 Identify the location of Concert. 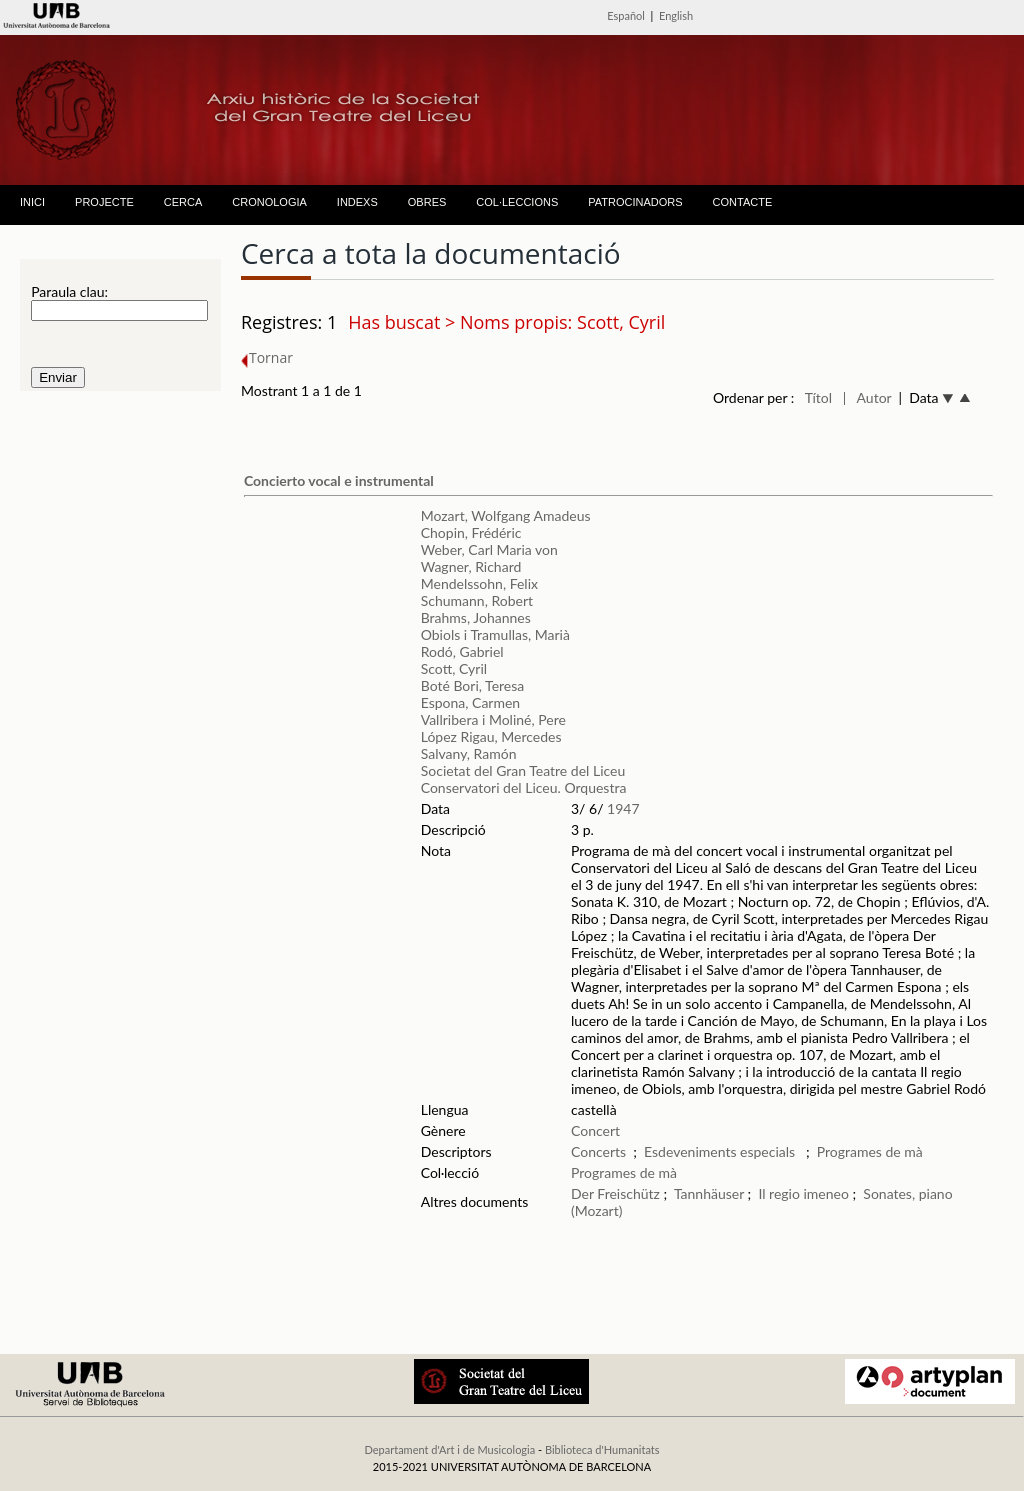
(595, 1130).